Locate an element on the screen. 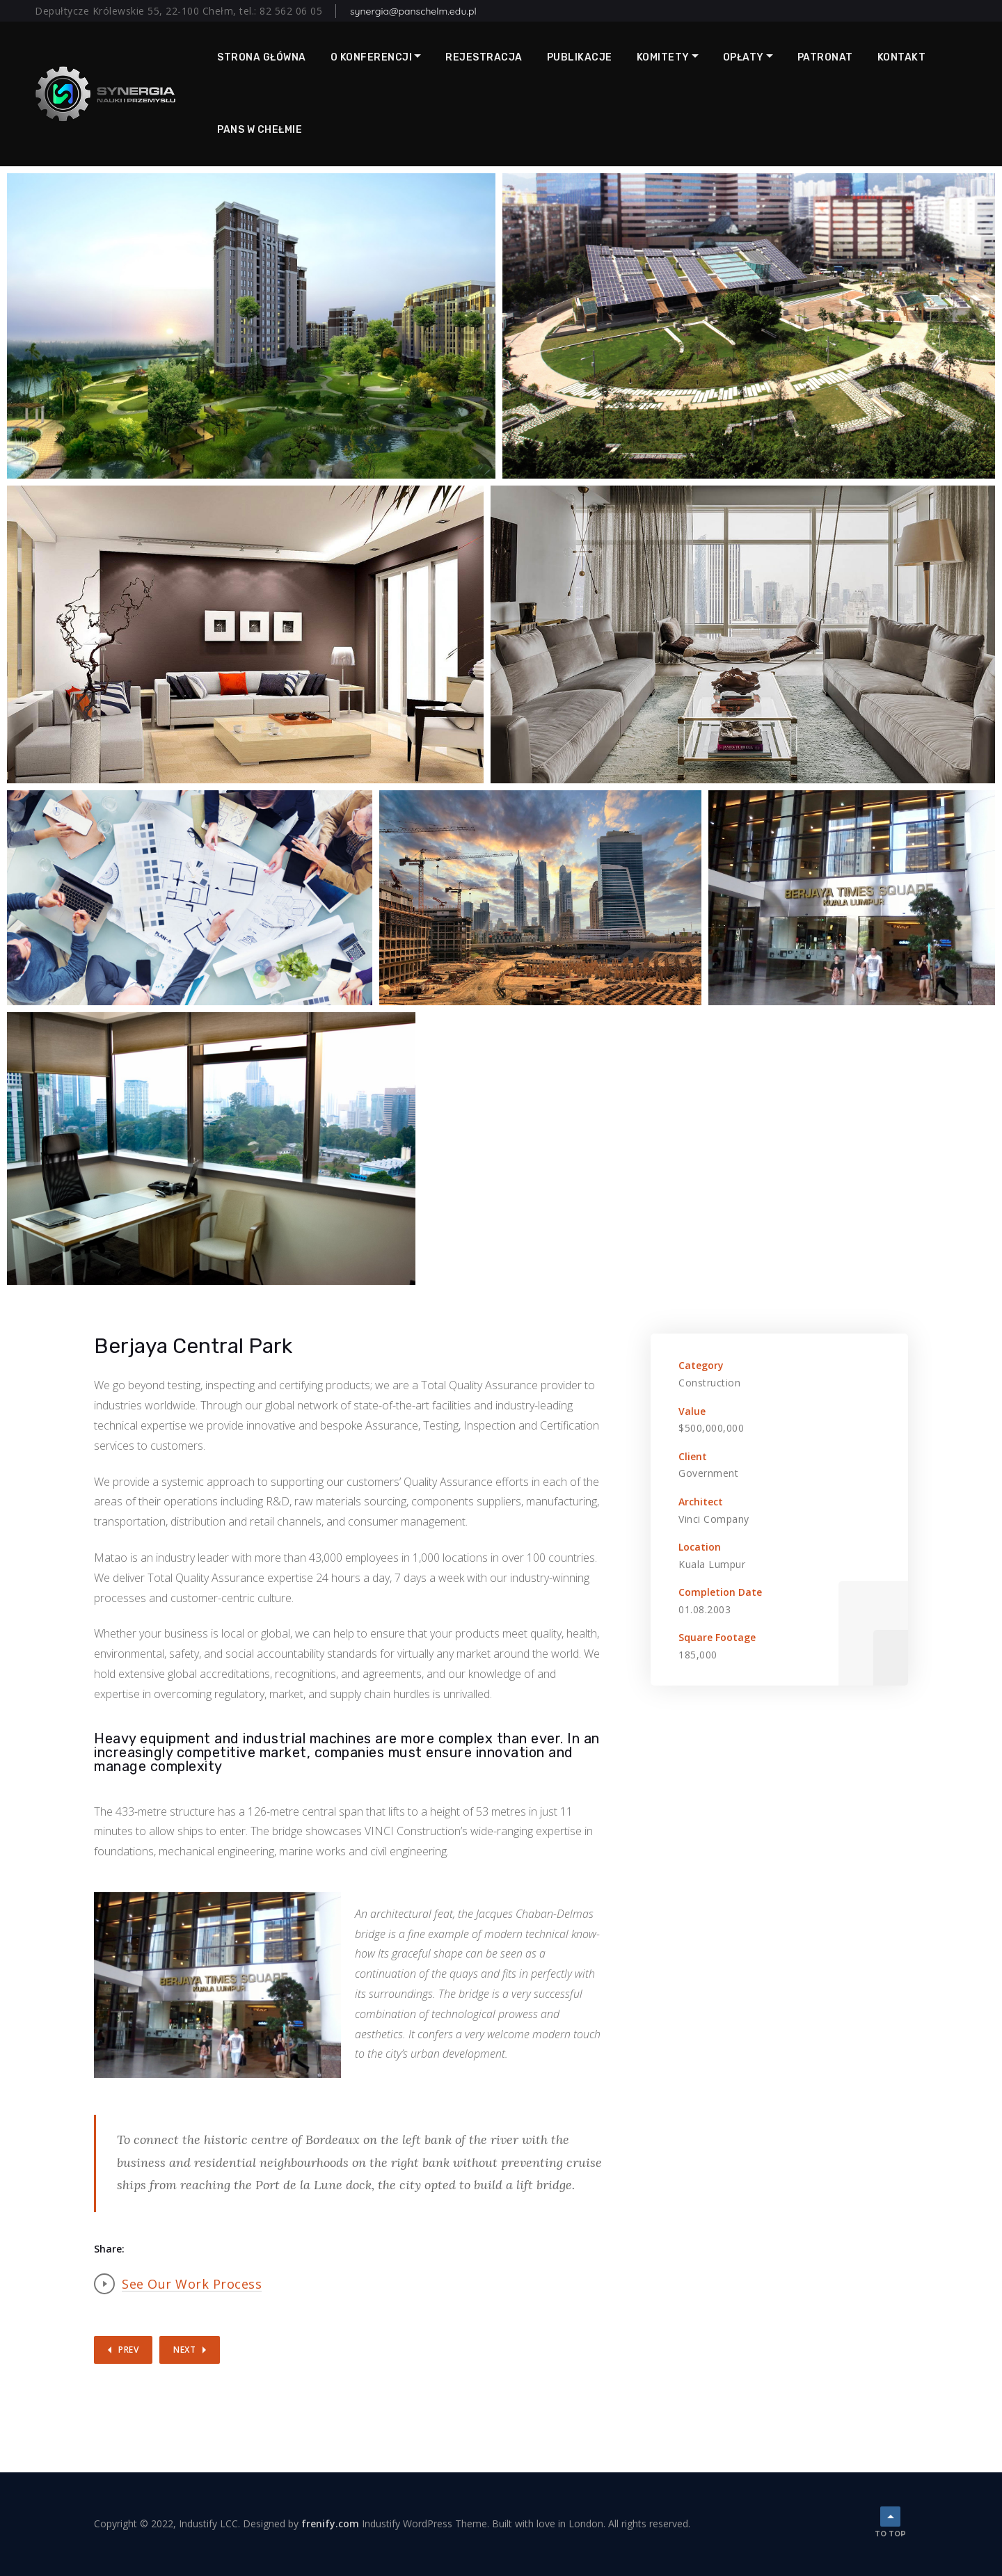  Next is located at coordinates (184, 2349).